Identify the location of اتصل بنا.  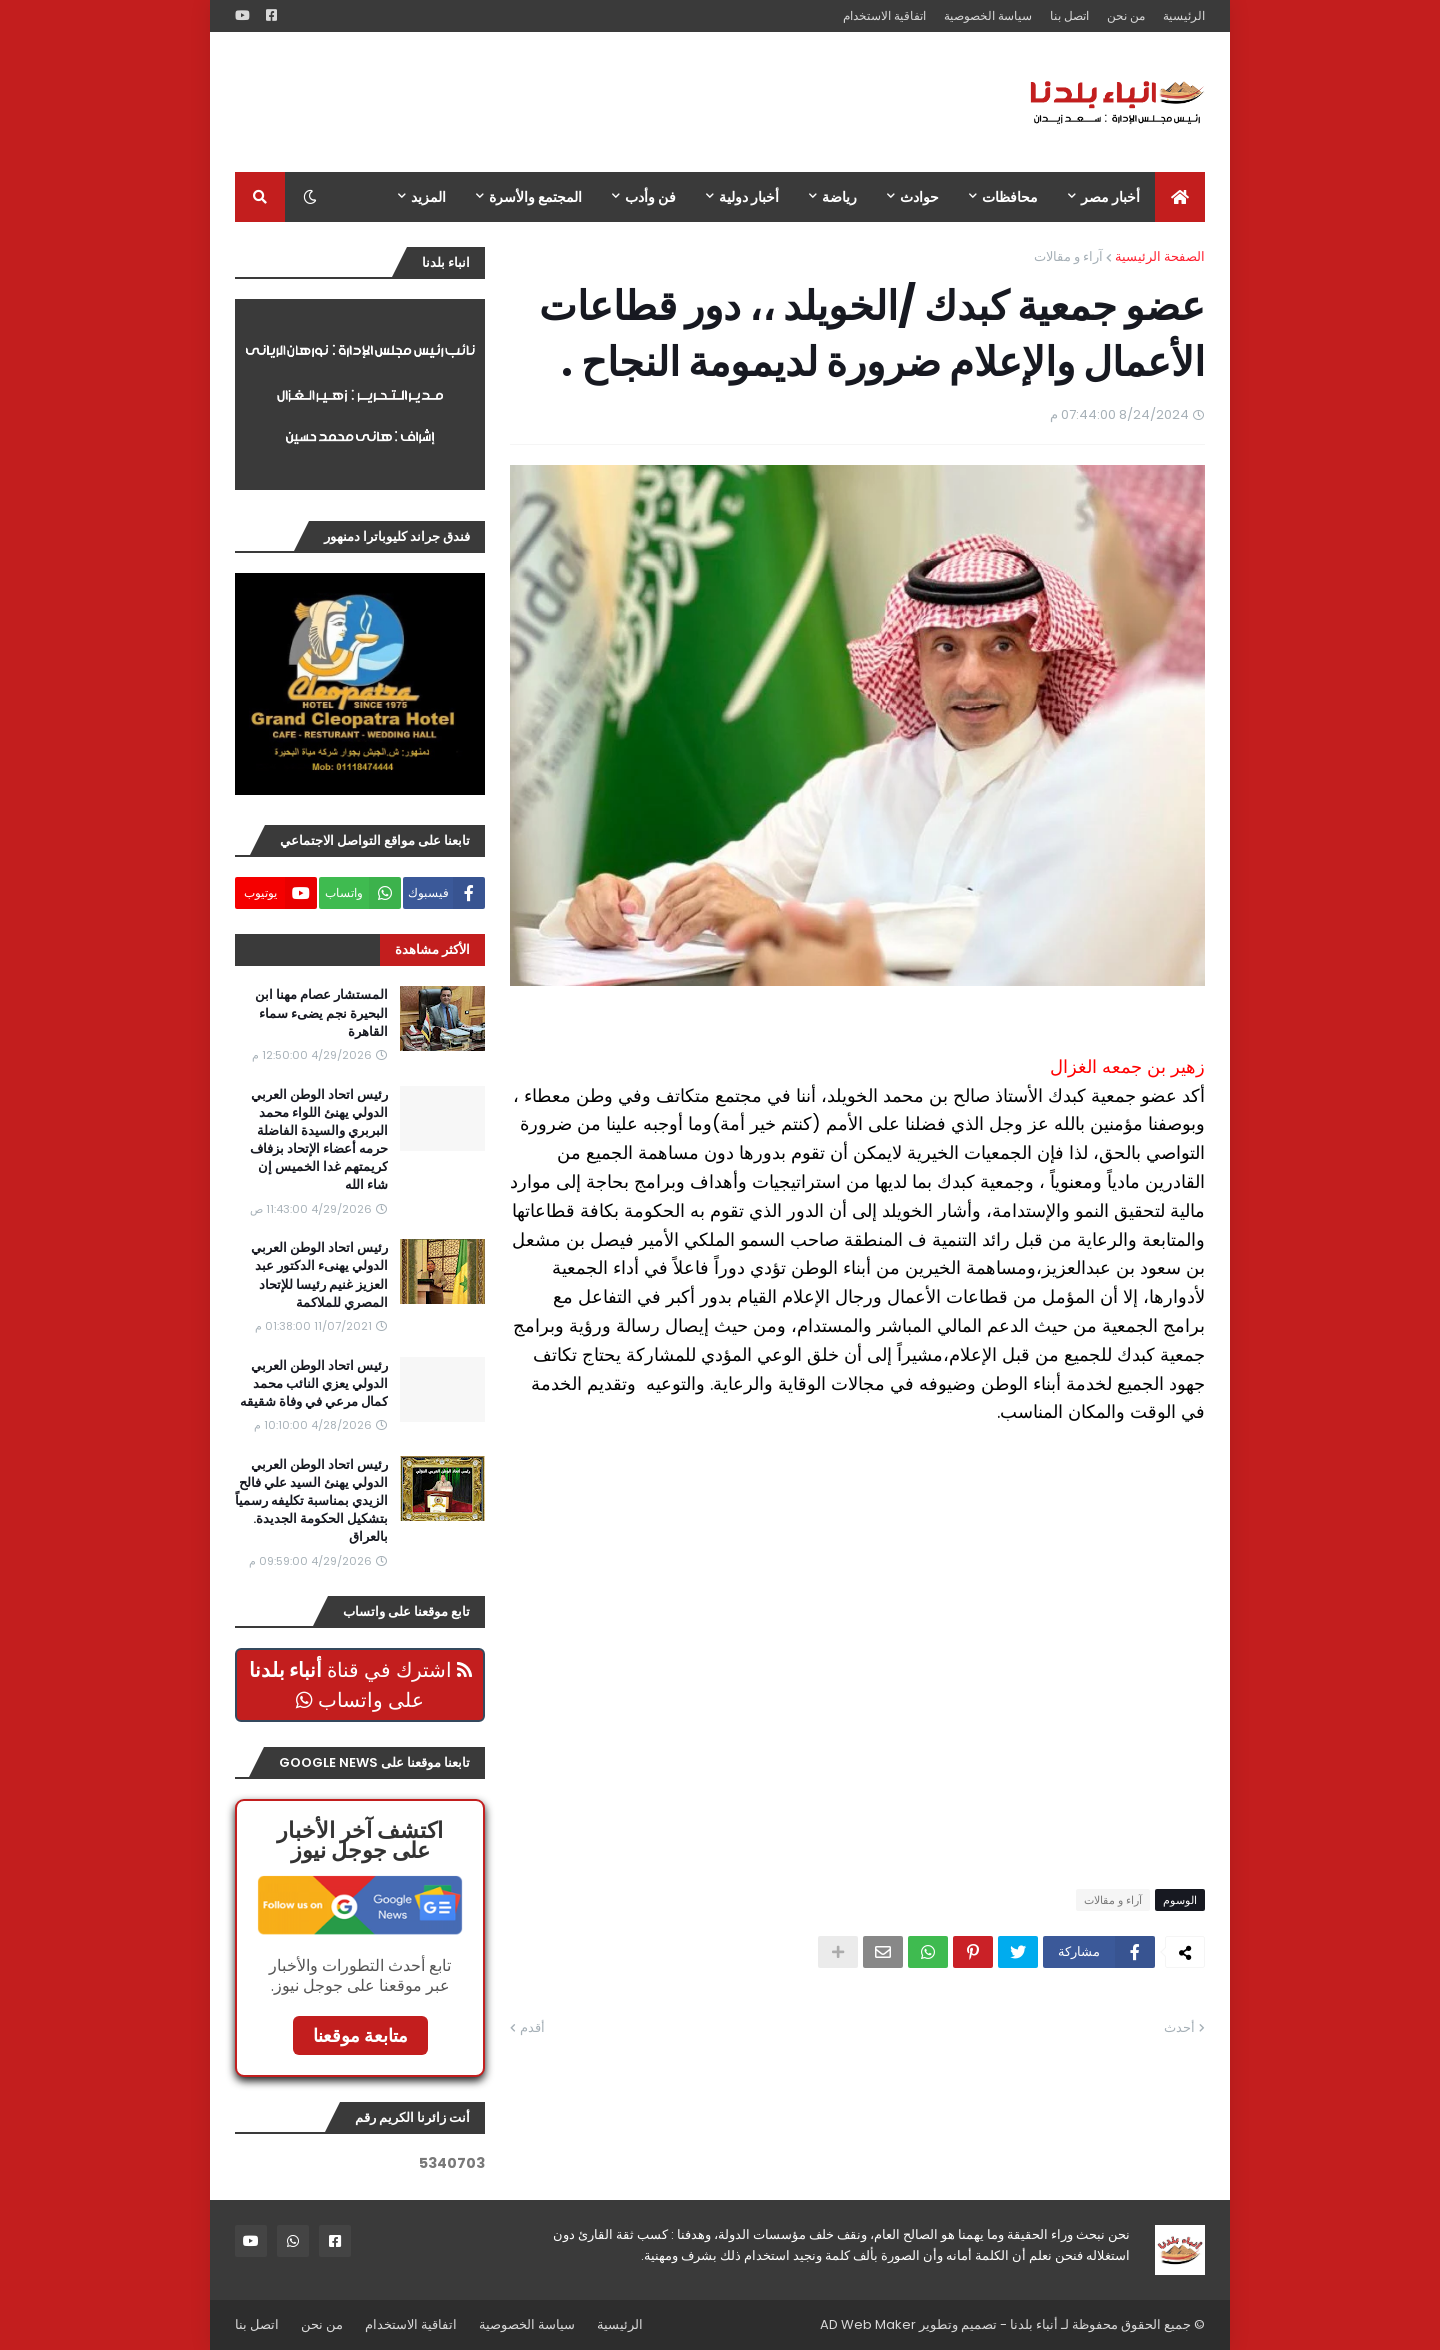
(1069, 15).